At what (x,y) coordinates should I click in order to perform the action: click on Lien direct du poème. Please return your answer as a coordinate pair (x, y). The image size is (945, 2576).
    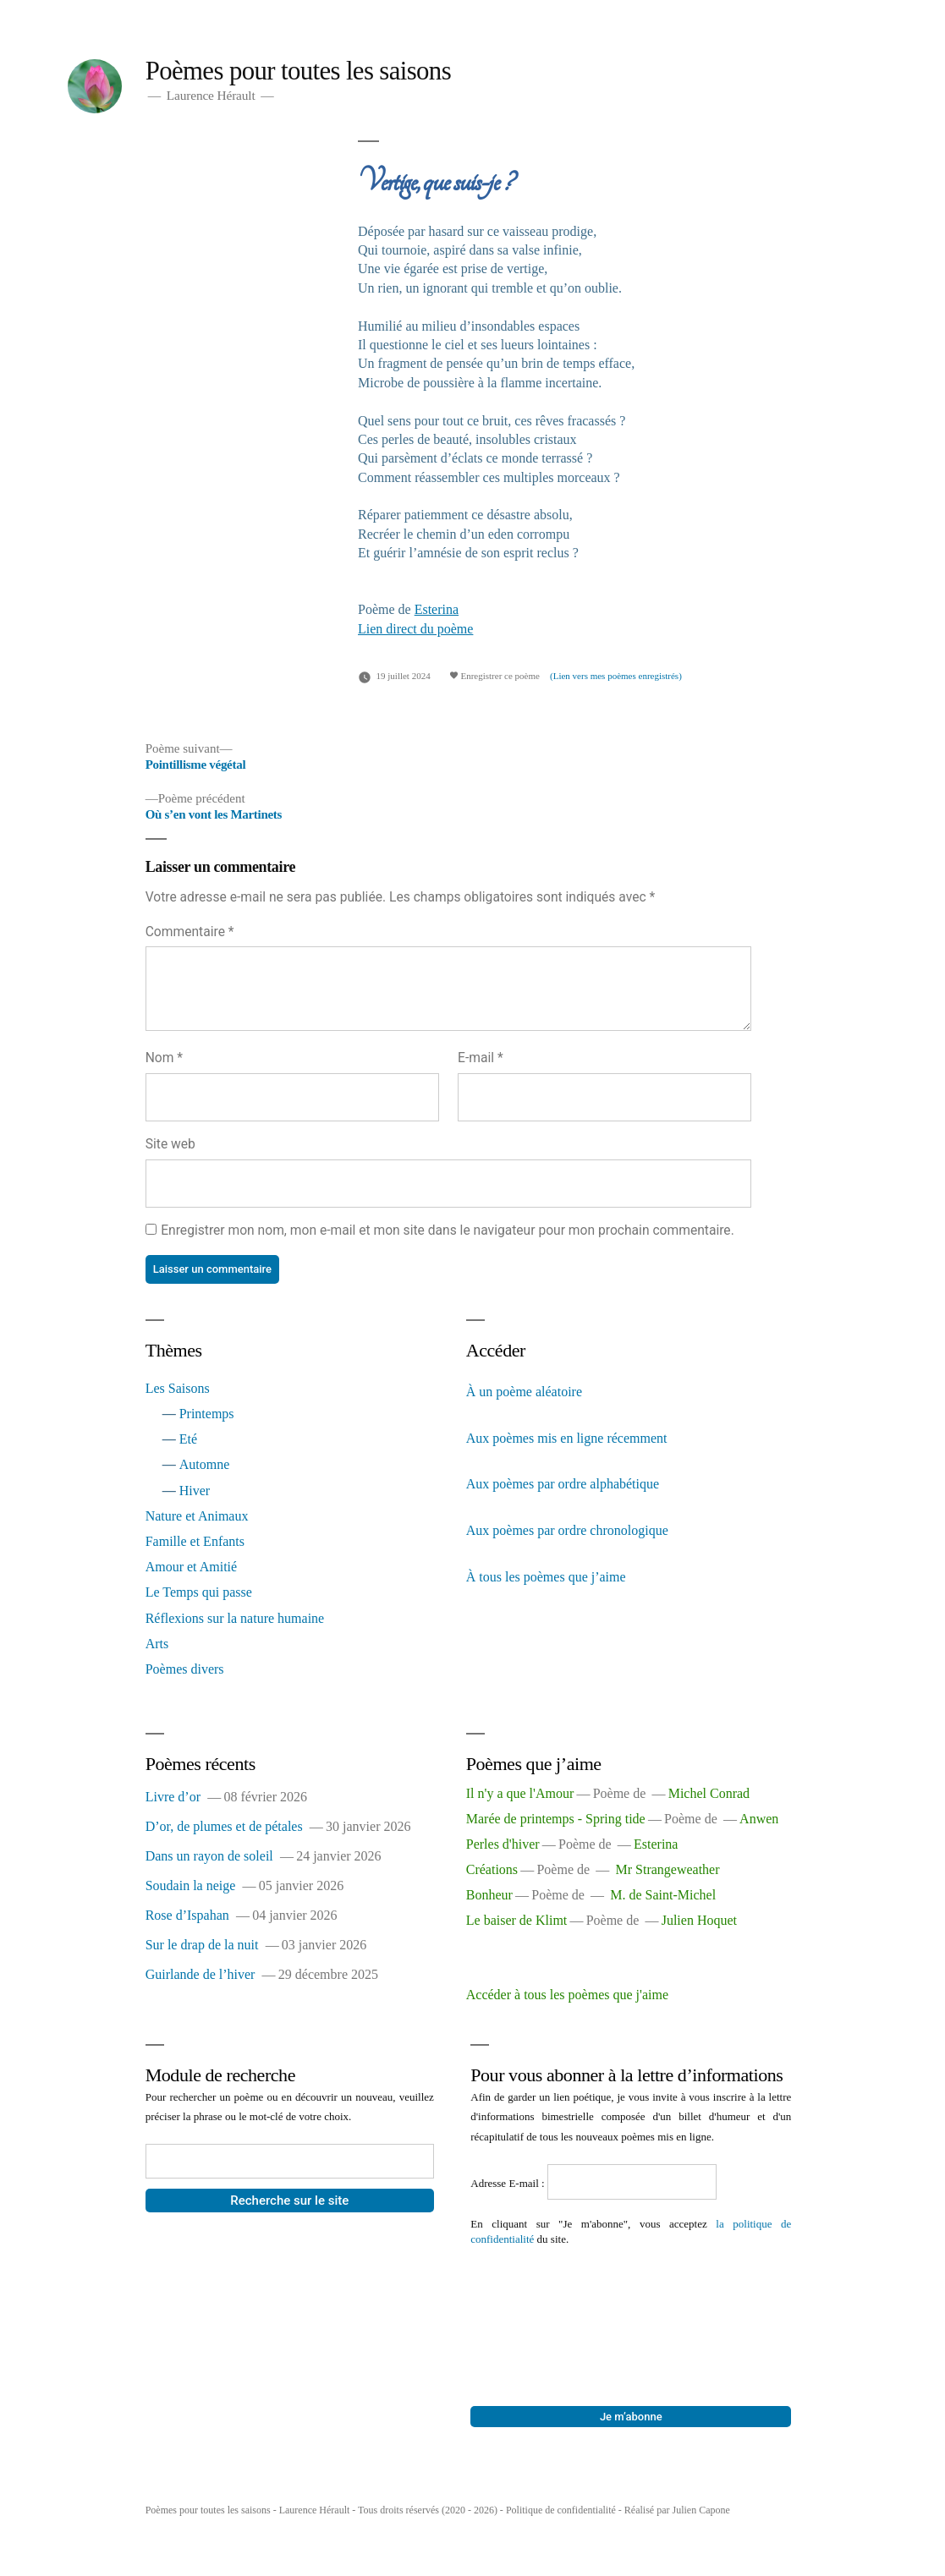
    Looking at the image, I should click on (415, 629).